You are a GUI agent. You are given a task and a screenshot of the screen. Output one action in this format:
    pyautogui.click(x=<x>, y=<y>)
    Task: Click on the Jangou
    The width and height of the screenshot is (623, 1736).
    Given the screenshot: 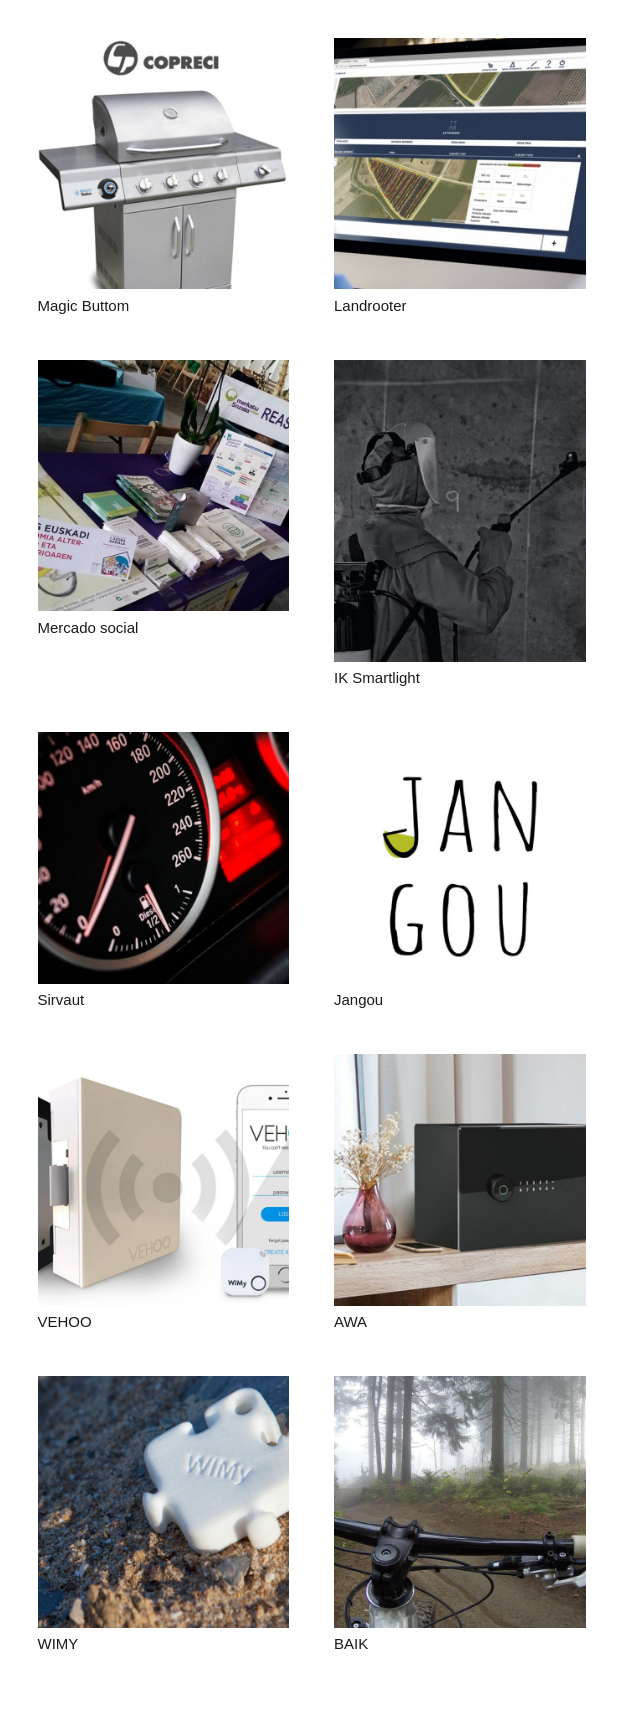 What is the action you would take?
    pyautogui.click(x=358, y=999)
    